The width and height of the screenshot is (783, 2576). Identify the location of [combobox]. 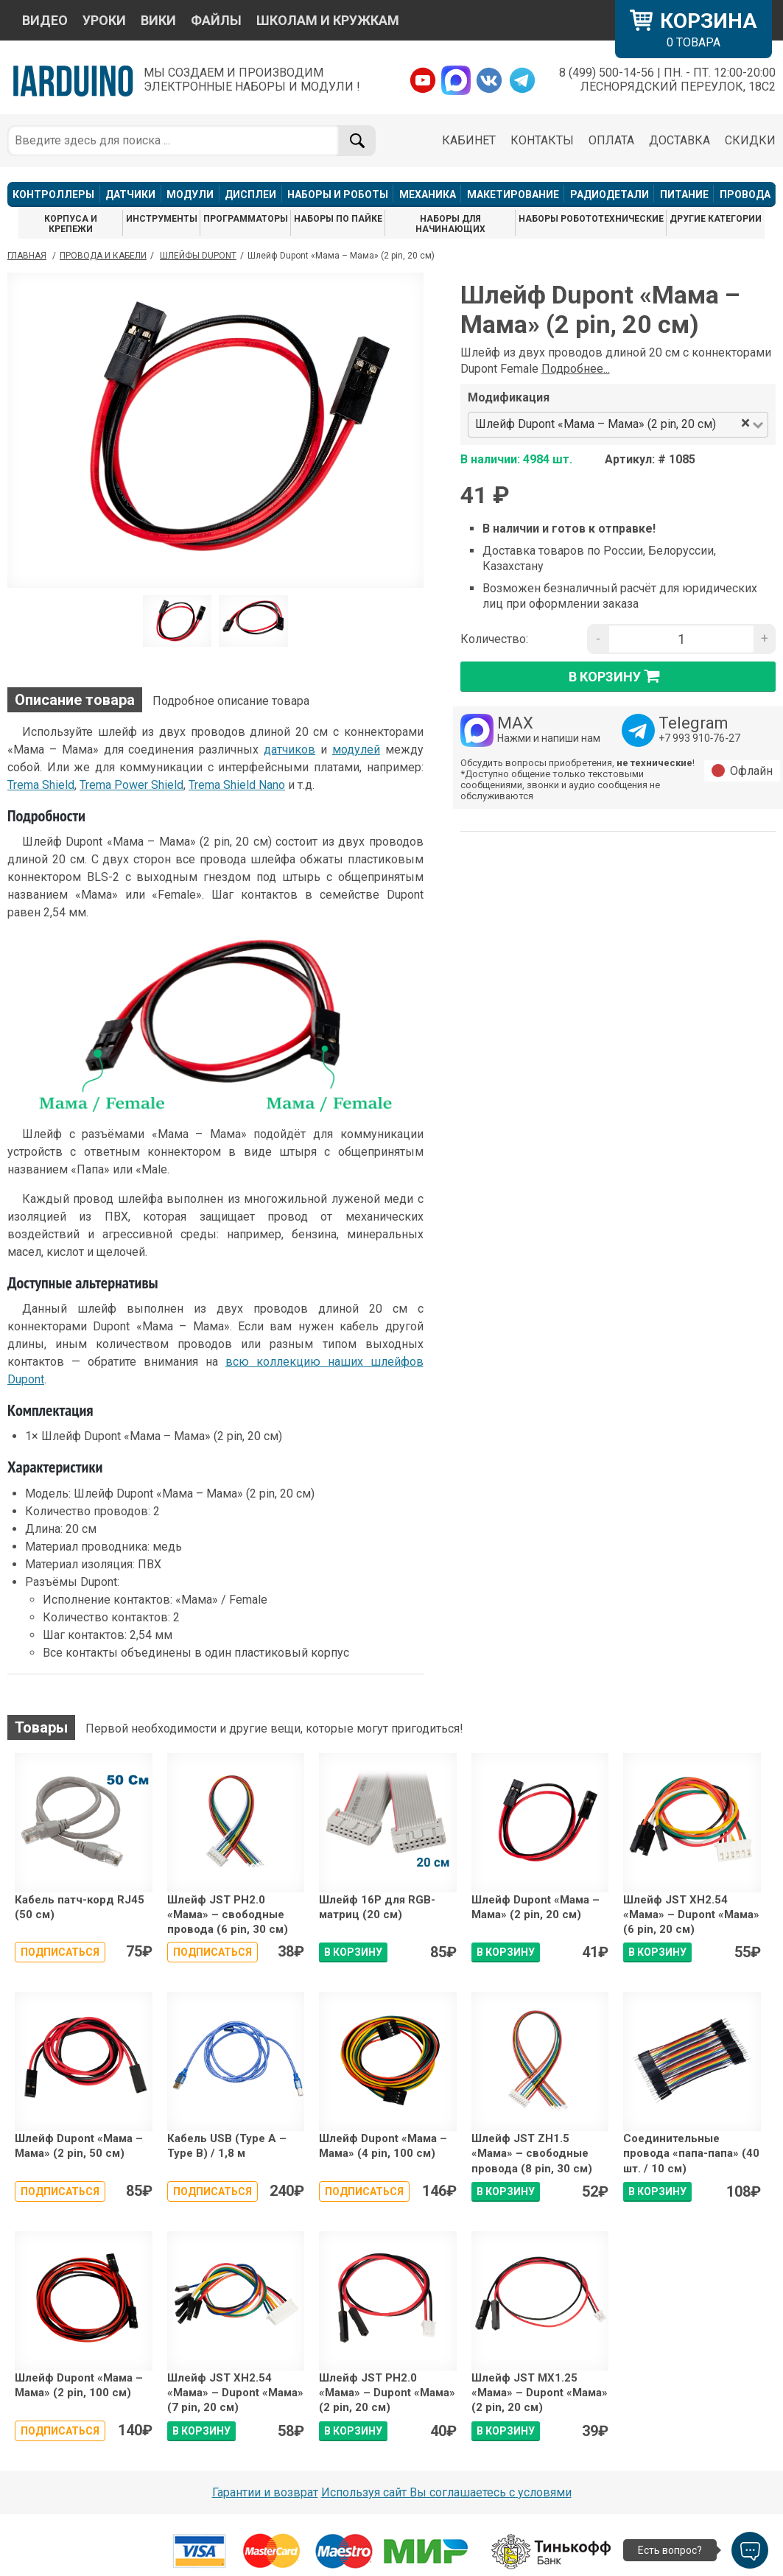
(729, 424).